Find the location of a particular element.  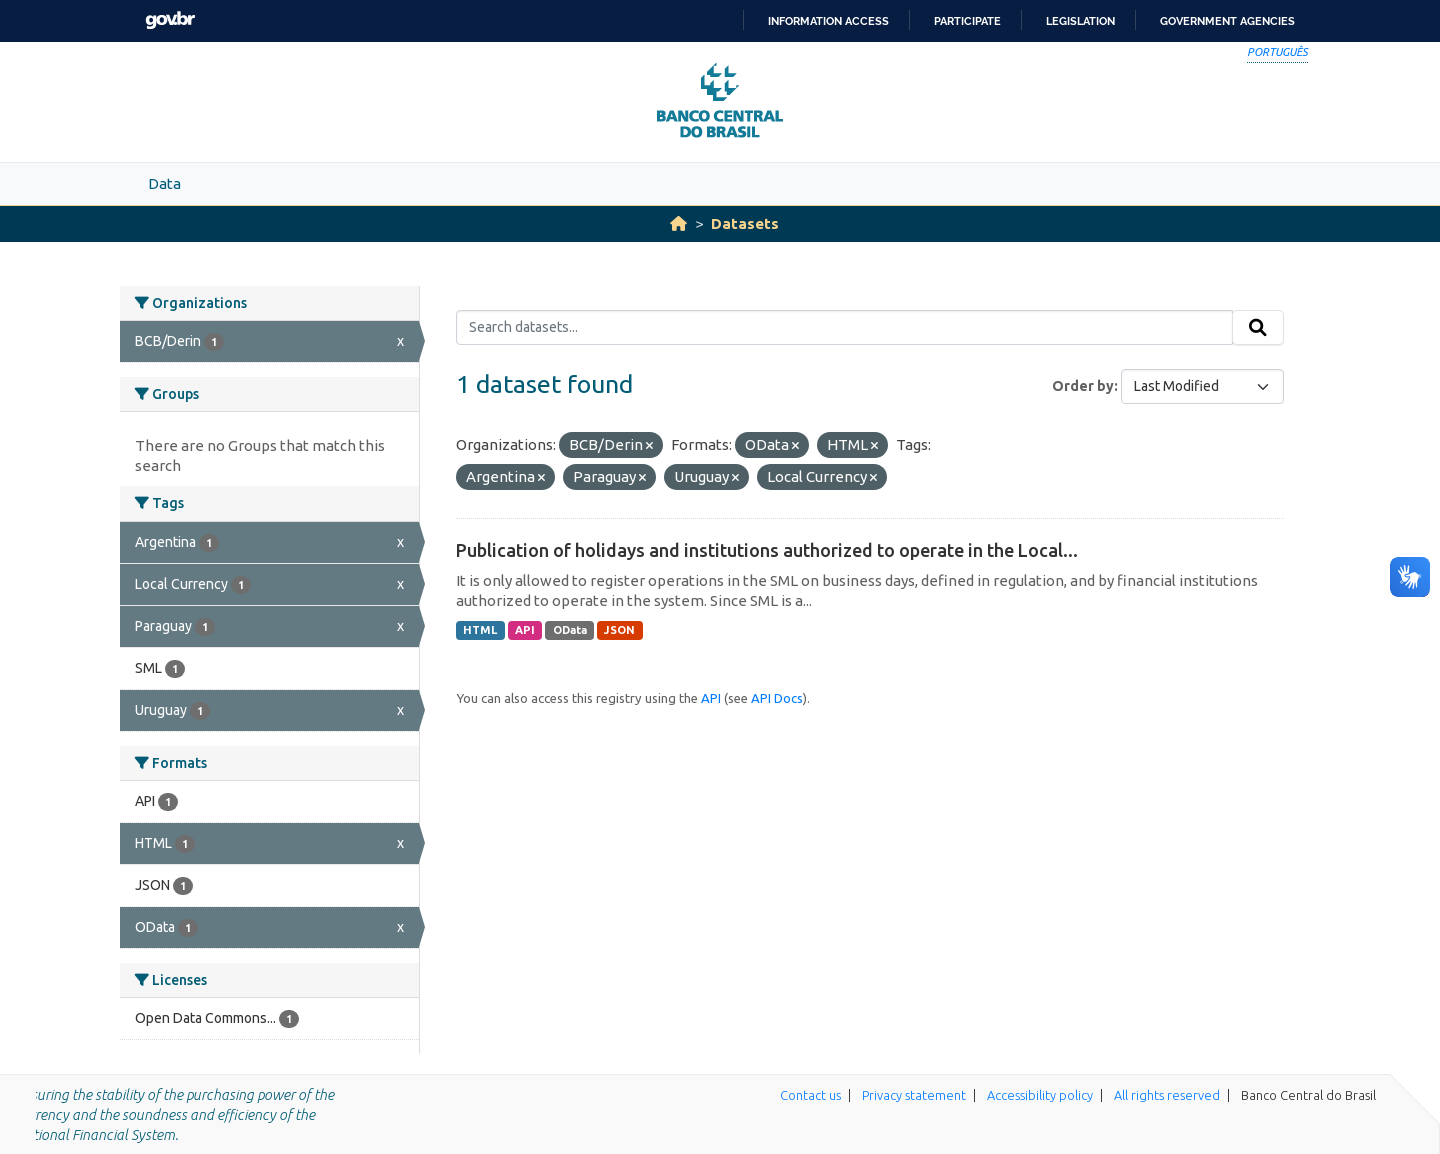

Legislation is located at coordinates (1080, 21).